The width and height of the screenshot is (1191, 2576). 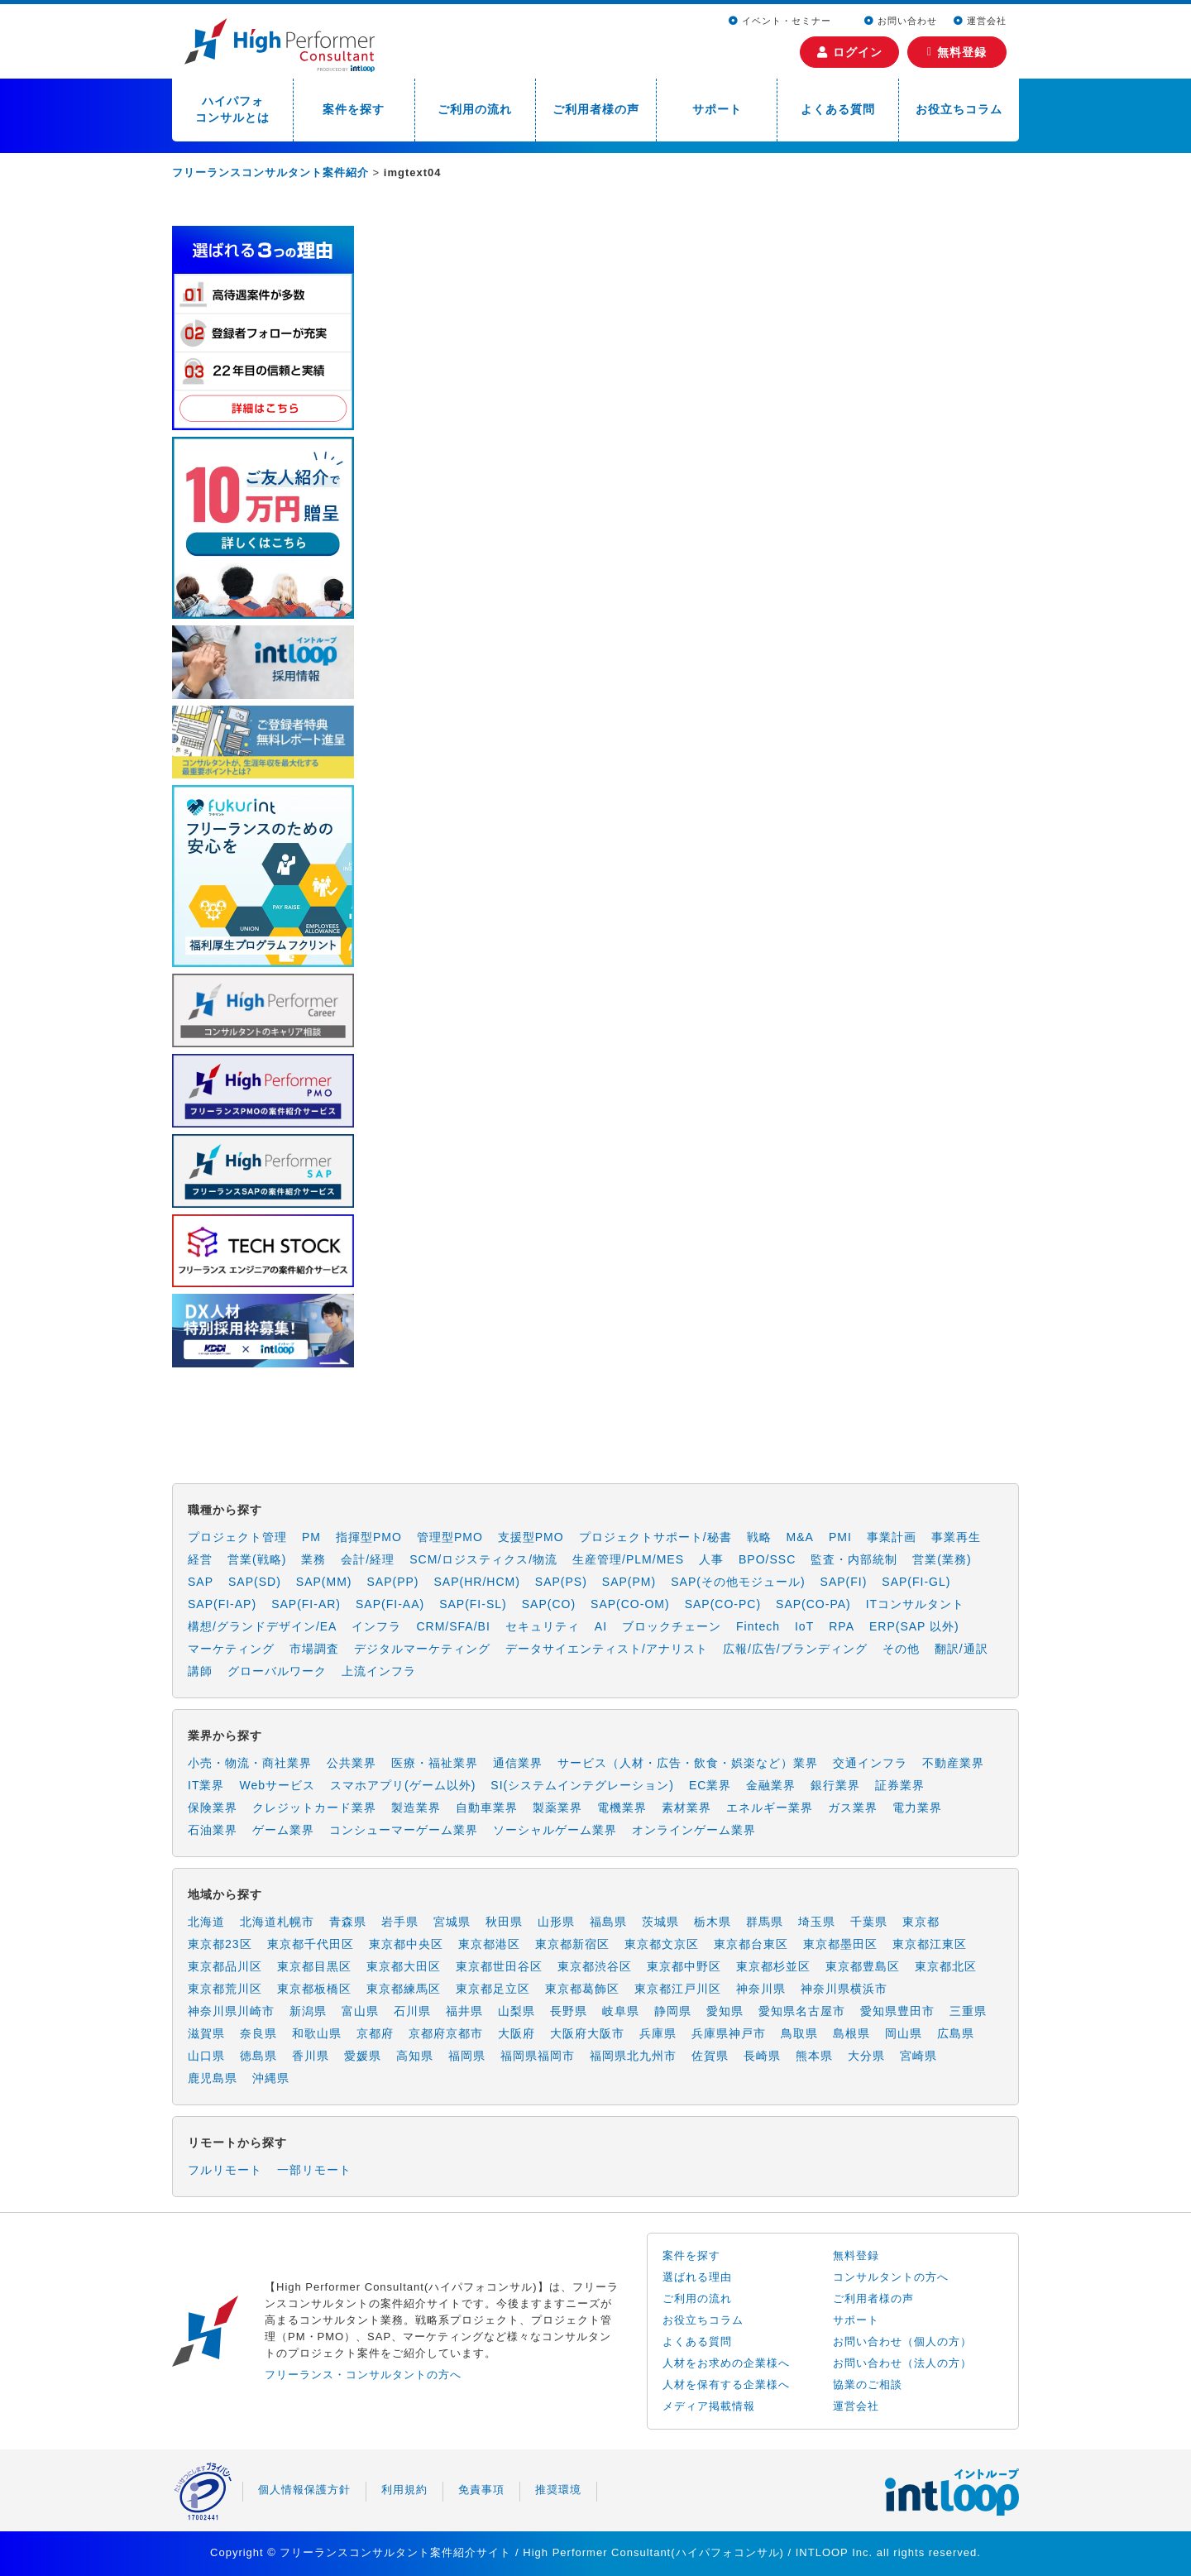 What do you see at coordinates (572, 1944) in the screenshot?
I see `東京都新宿区` at bounding box center [572, 1944].